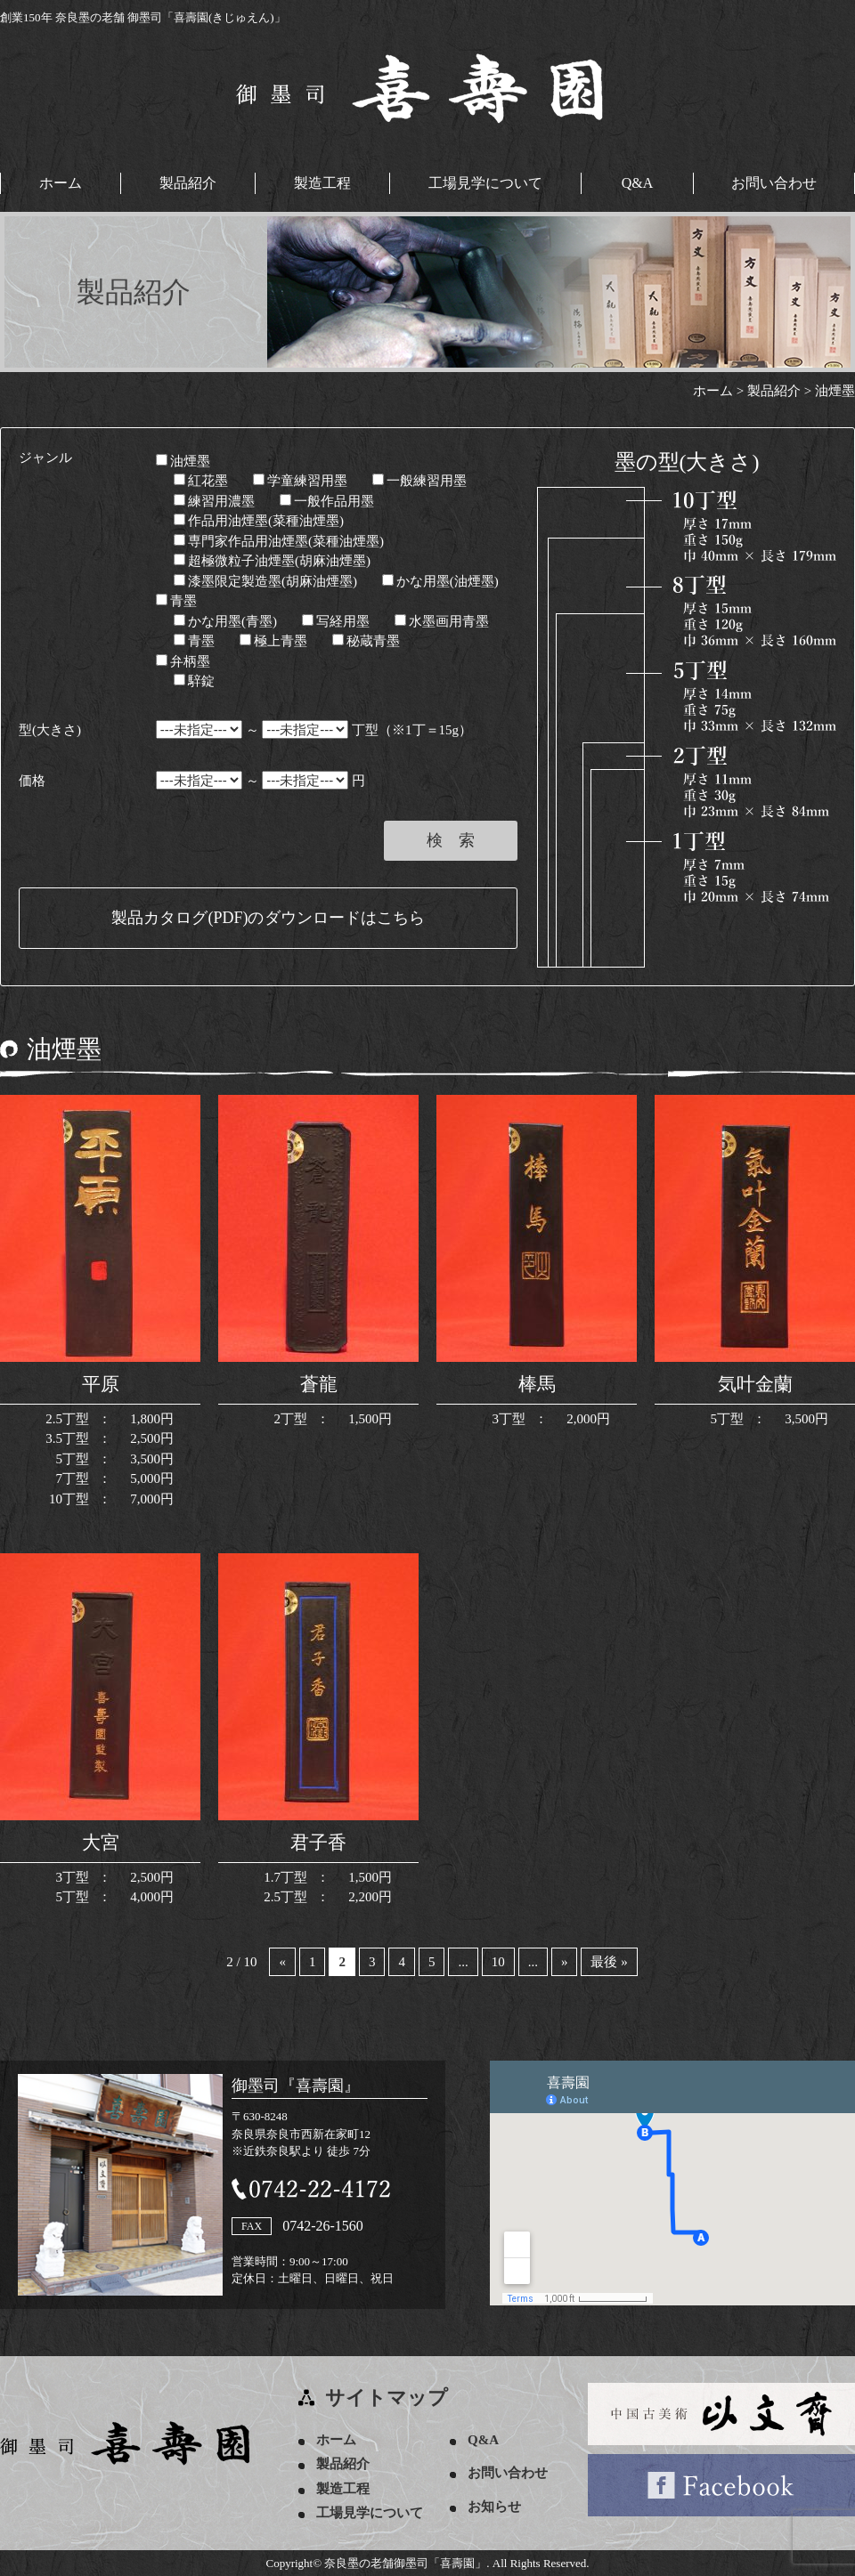 The image size is (855, 2576). Describe the element at coordinates (774, 182) in the screenshot. I see `お問い合わせ` at that location.